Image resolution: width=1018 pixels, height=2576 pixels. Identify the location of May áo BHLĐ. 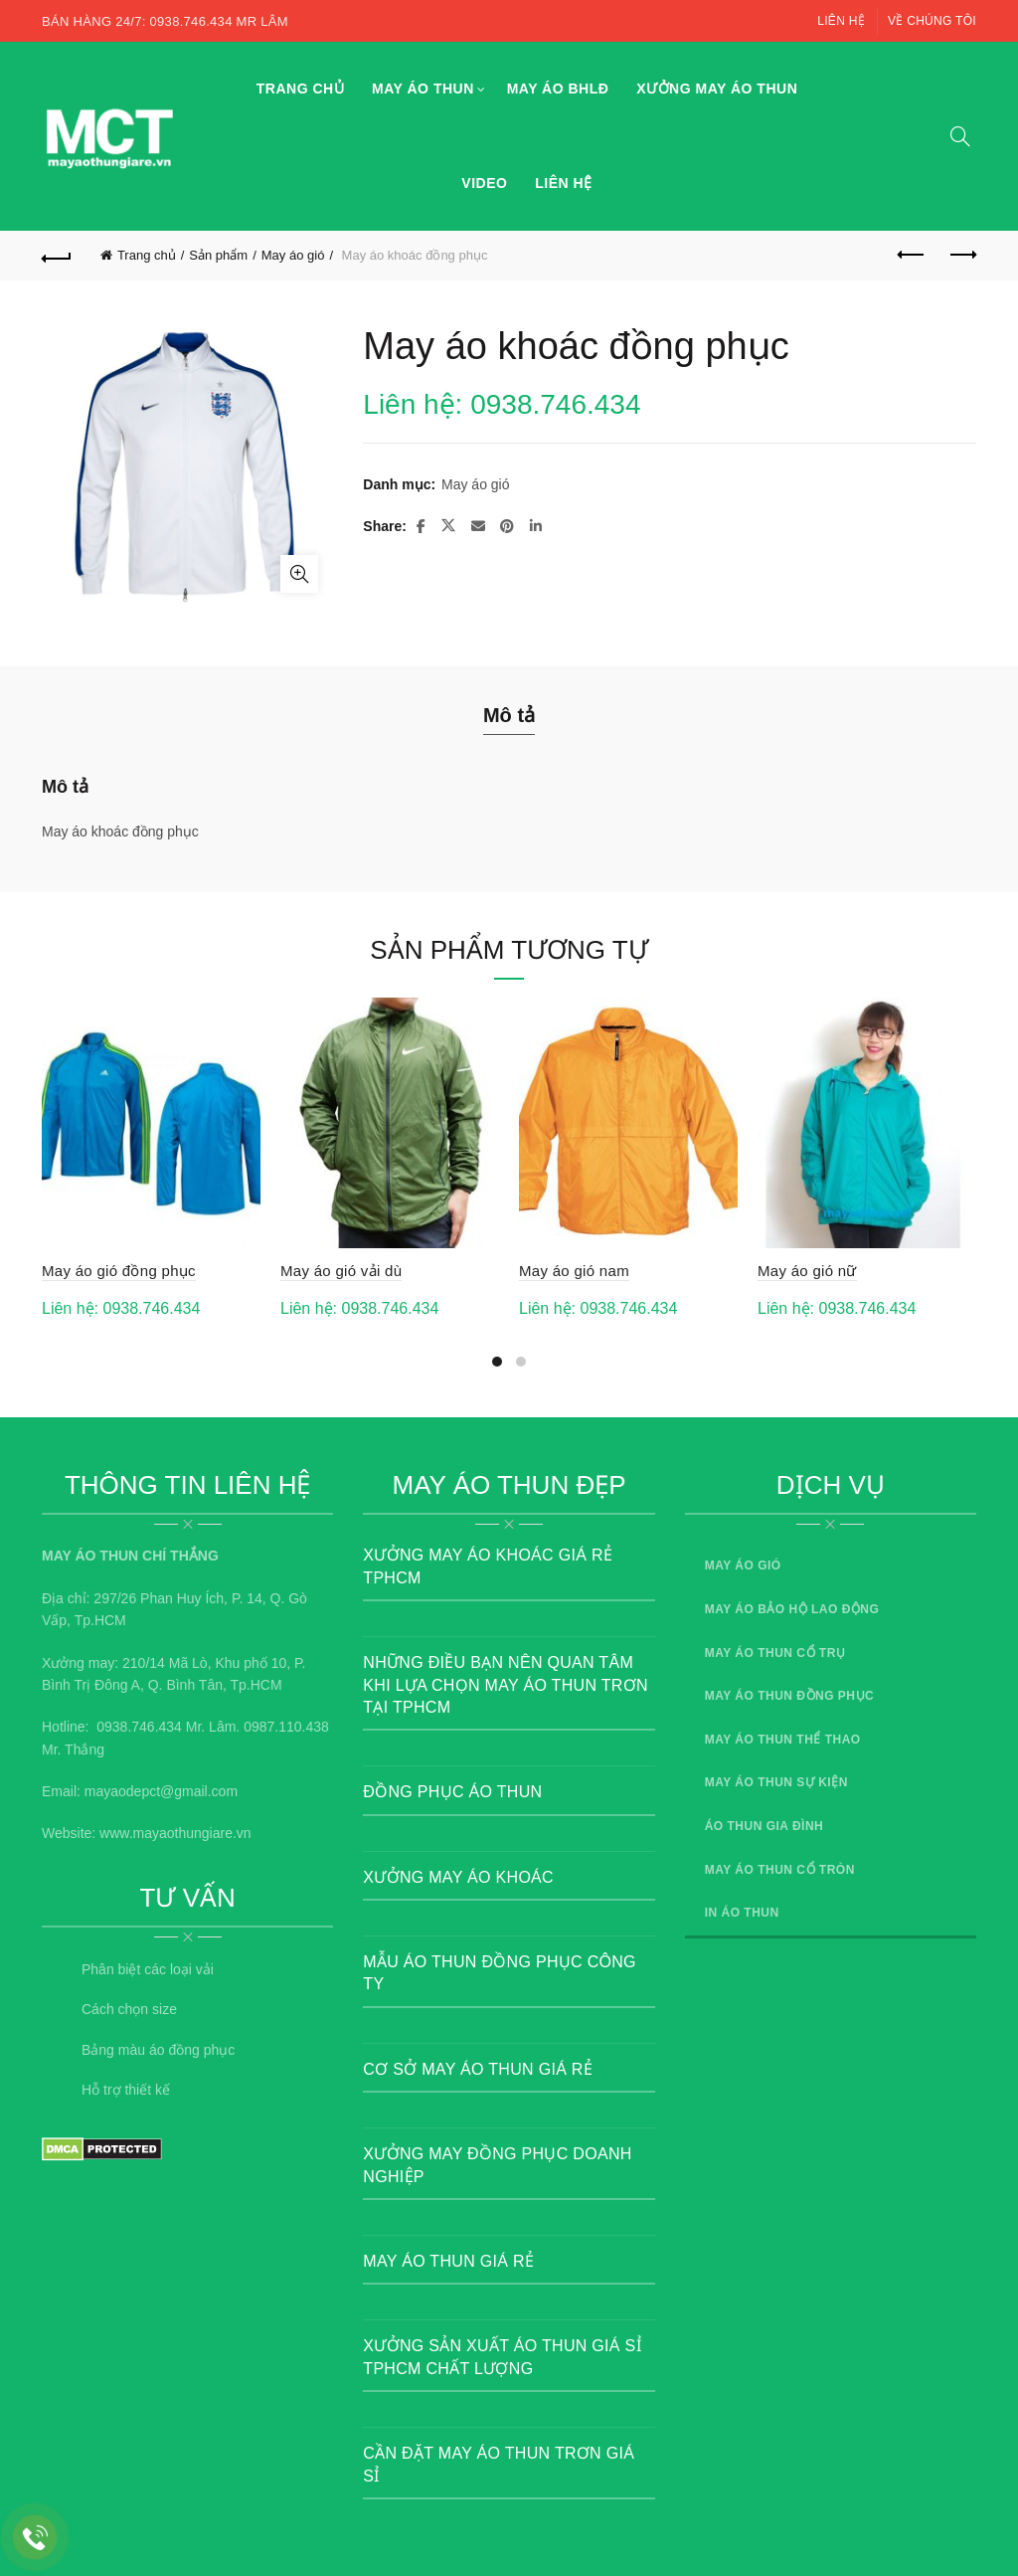
(558, 88).